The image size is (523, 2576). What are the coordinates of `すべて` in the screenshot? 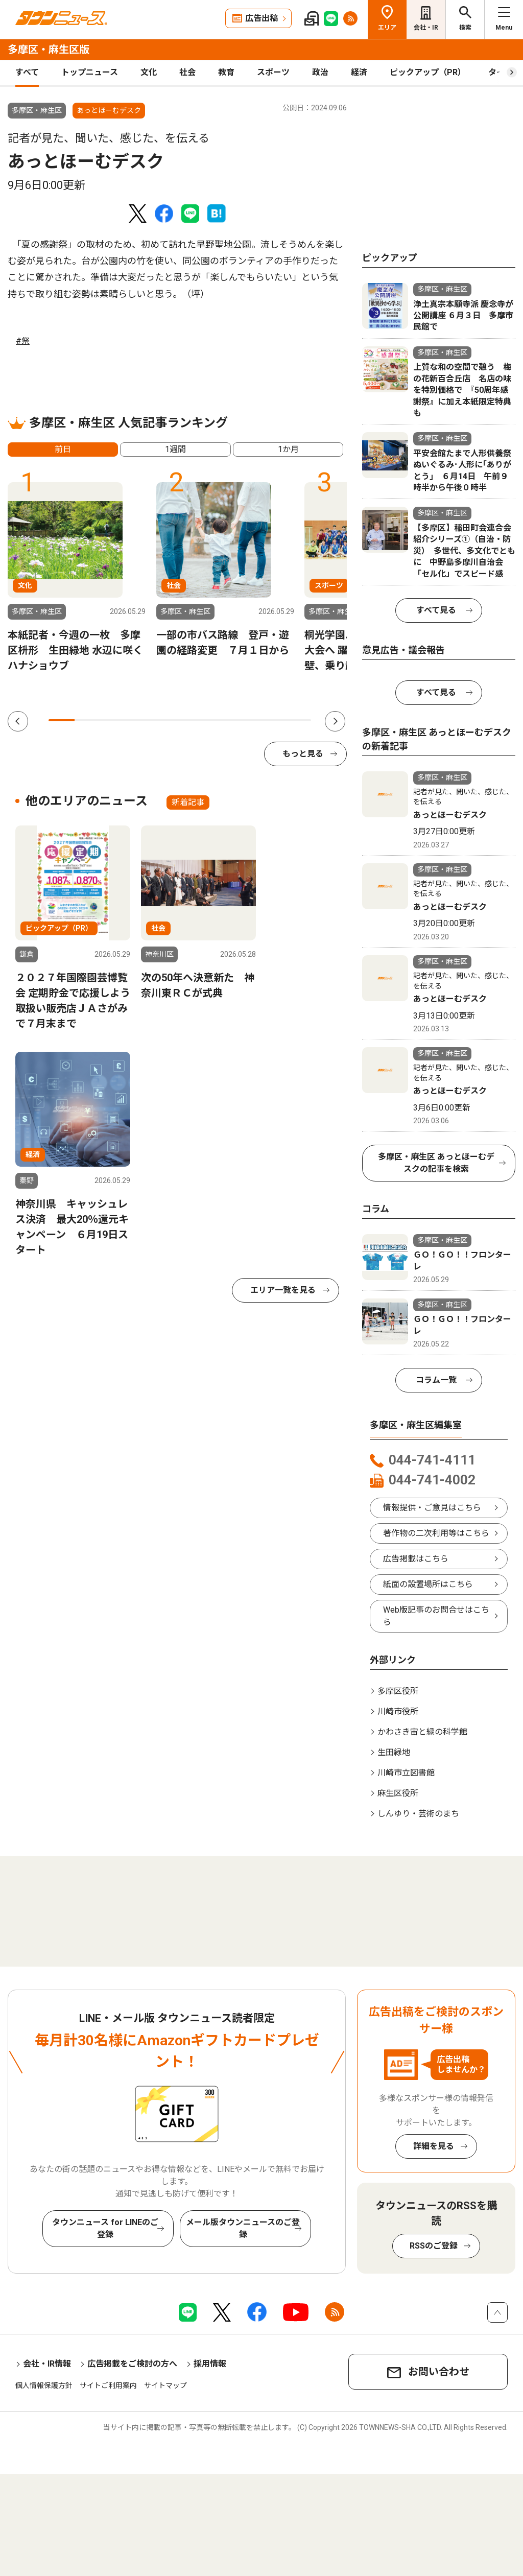 It's located at (27, 72).